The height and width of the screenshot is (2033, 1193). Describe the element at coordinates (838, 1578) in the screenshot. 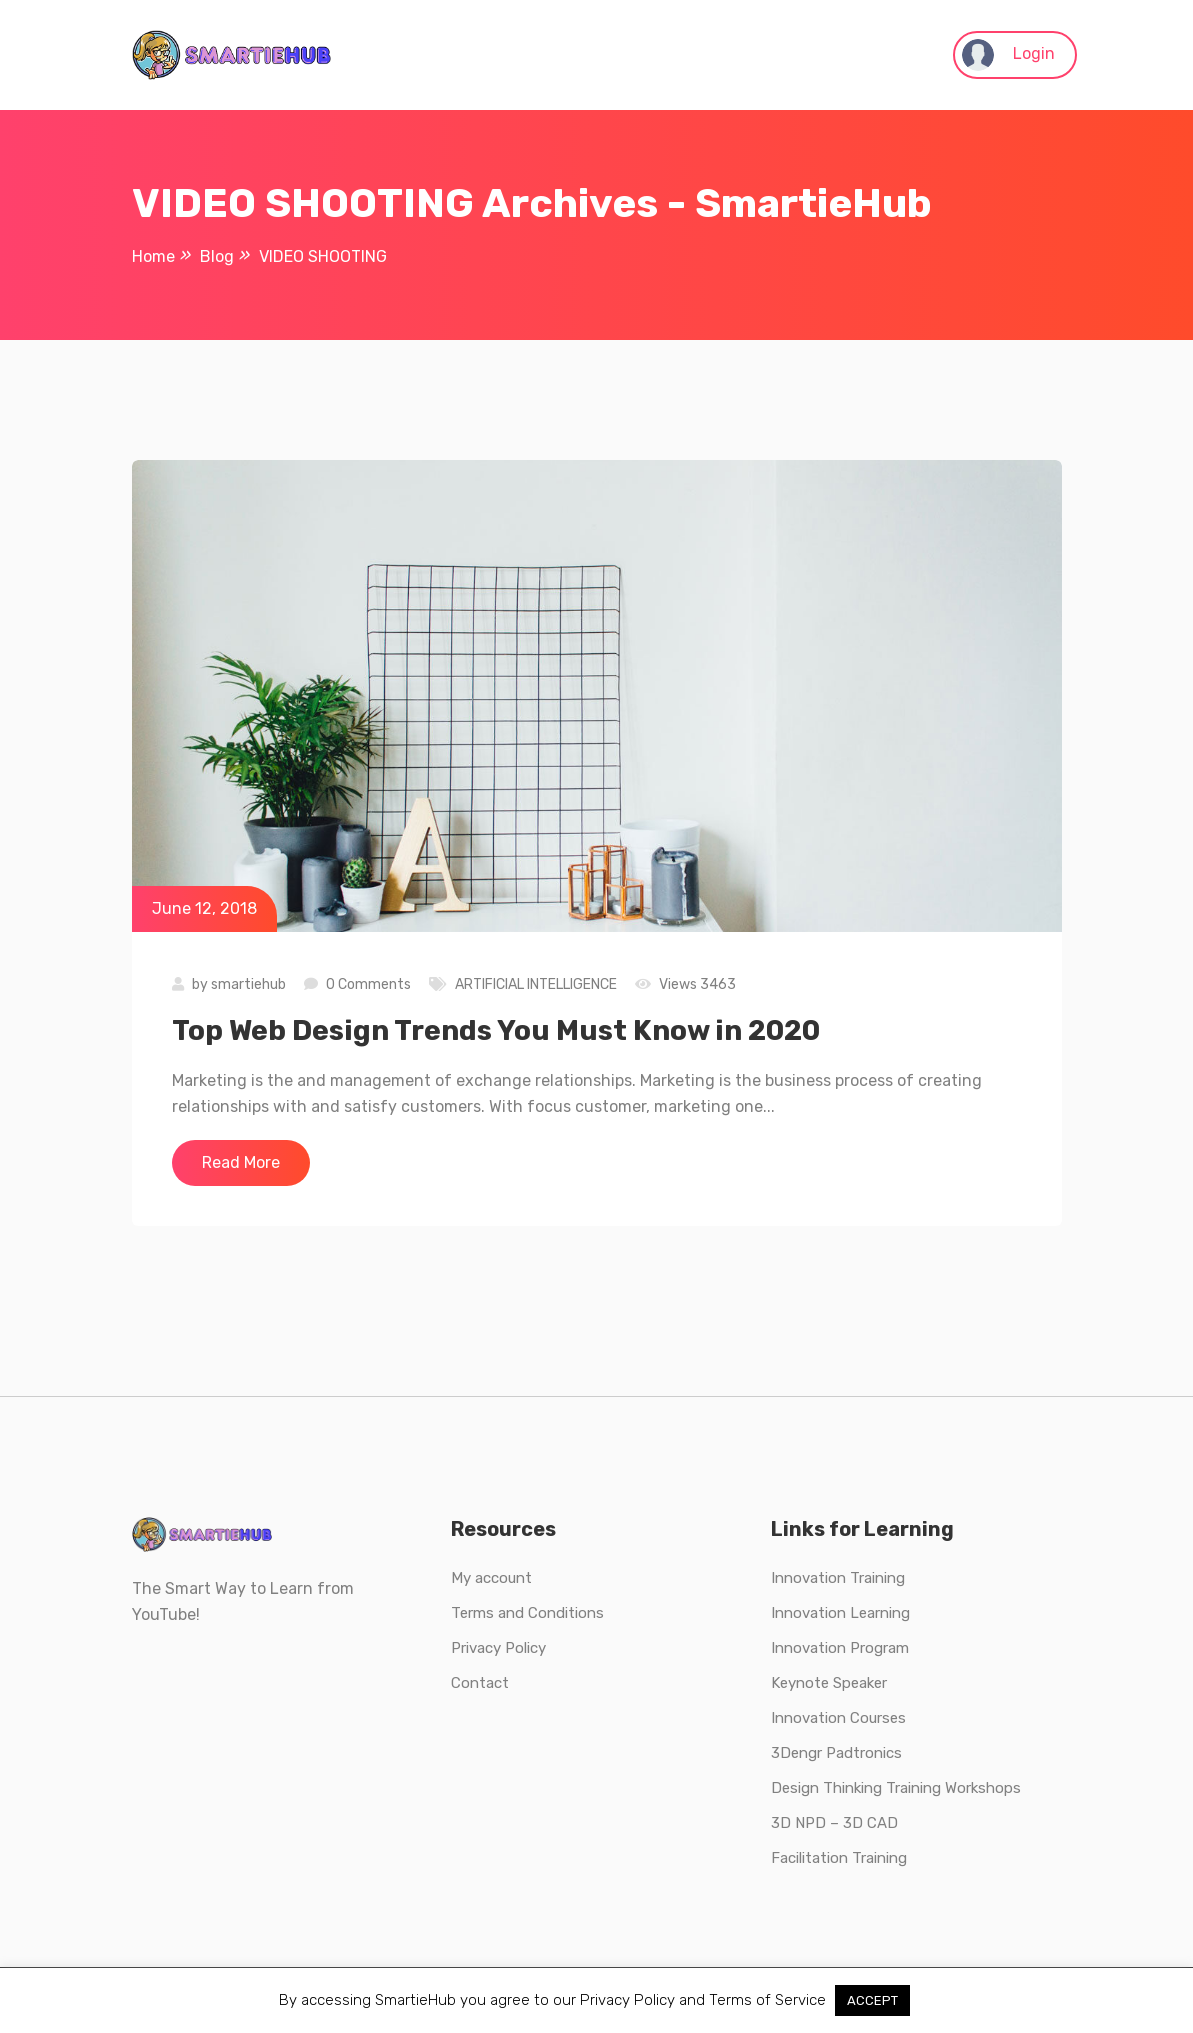

I see `Innovation Training` at that location.